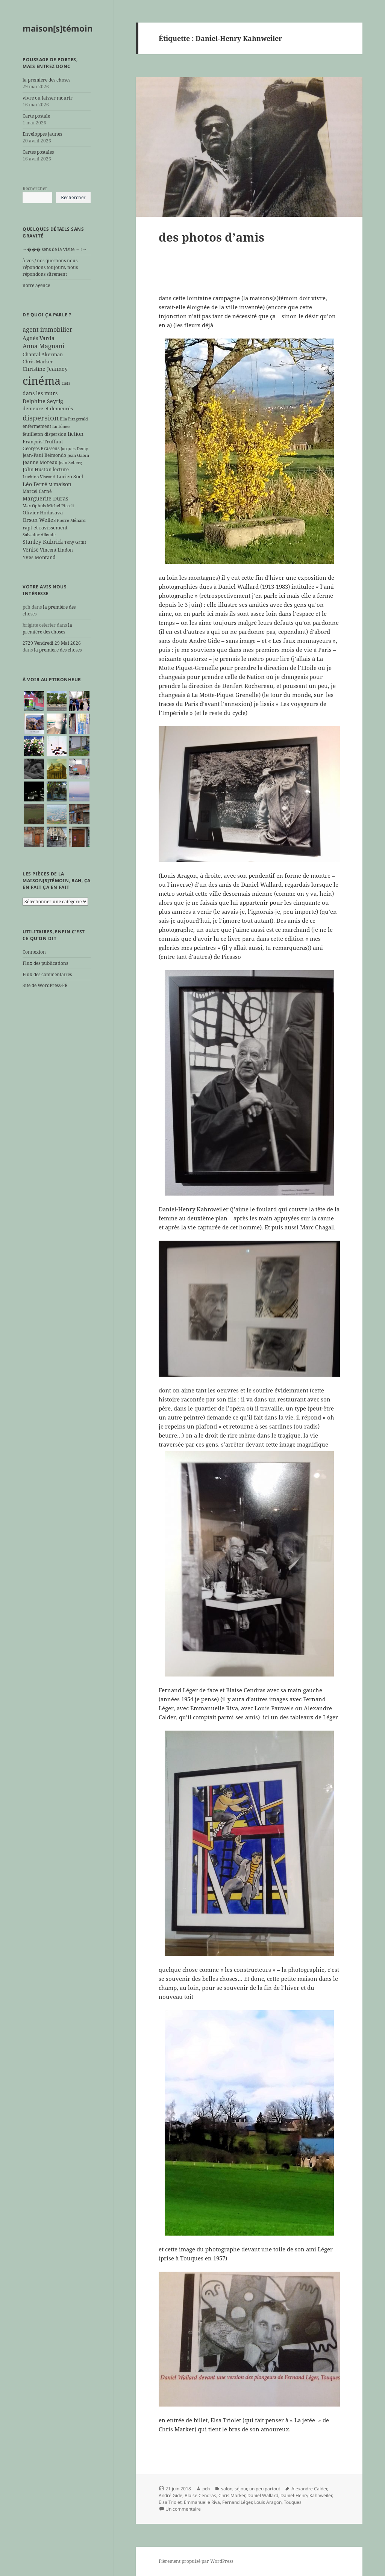 The width and height of the screenshot is (385, 2576). I want to click on Jean Seberg [Jean Seberg (5 éléments)], so click(70, 462).